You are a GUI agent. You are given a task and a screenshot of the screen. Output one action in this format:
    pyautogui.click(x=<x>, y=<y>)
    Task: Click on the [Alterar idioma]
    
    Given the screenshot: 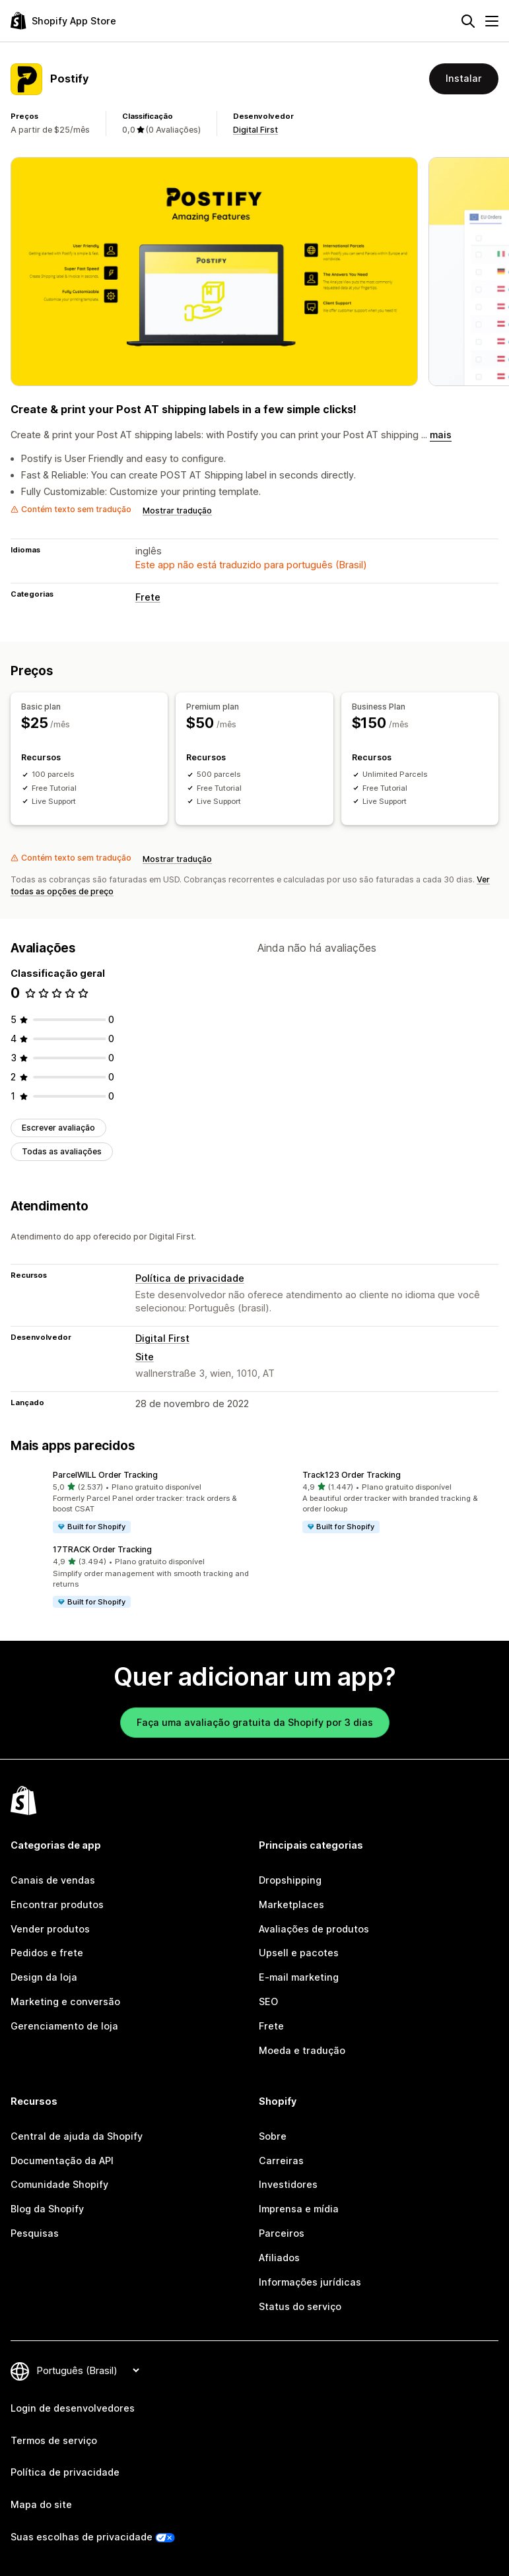 What is the action you would take?
    pyautogui.click(x=87, y=2370)
    